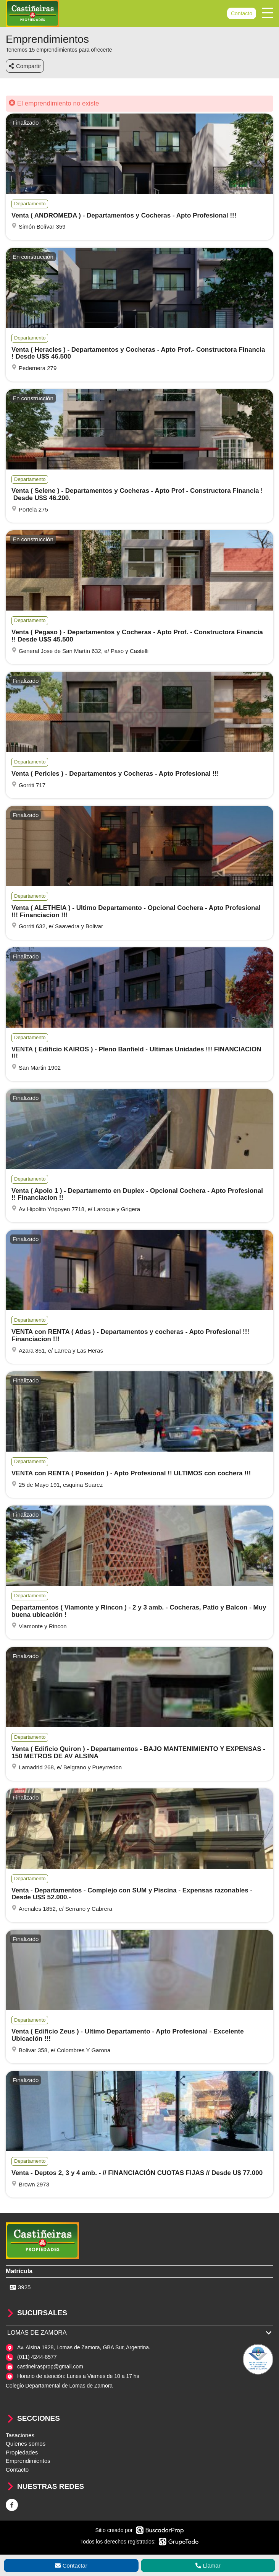  Describe the element at coordinates (20, 2435) in the screenshot. I see `Tasaciones` at that location.